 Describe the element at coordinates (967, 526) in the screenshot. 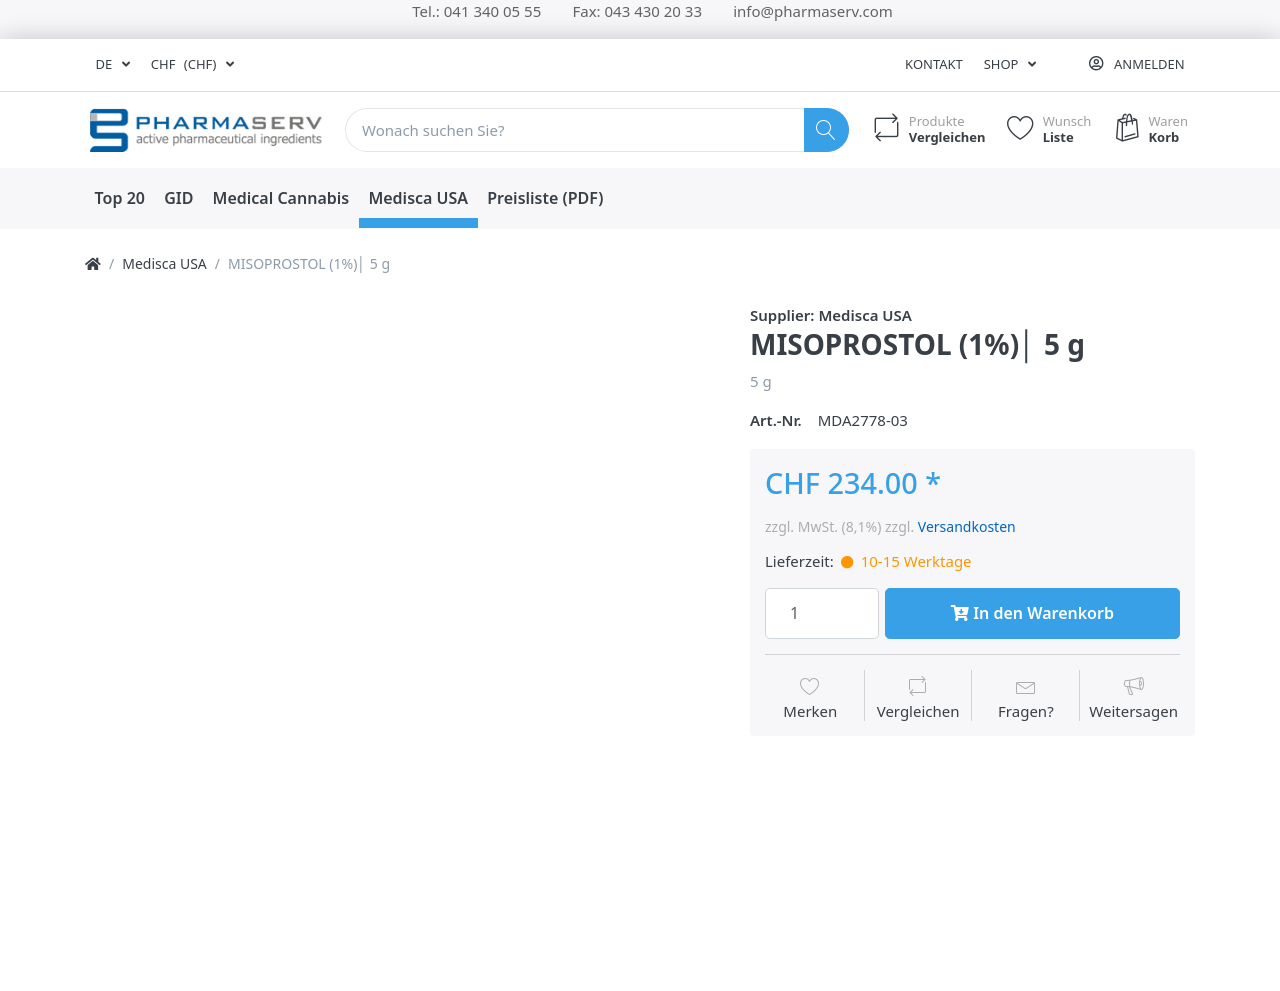

I see `Versandkosten` at that location.